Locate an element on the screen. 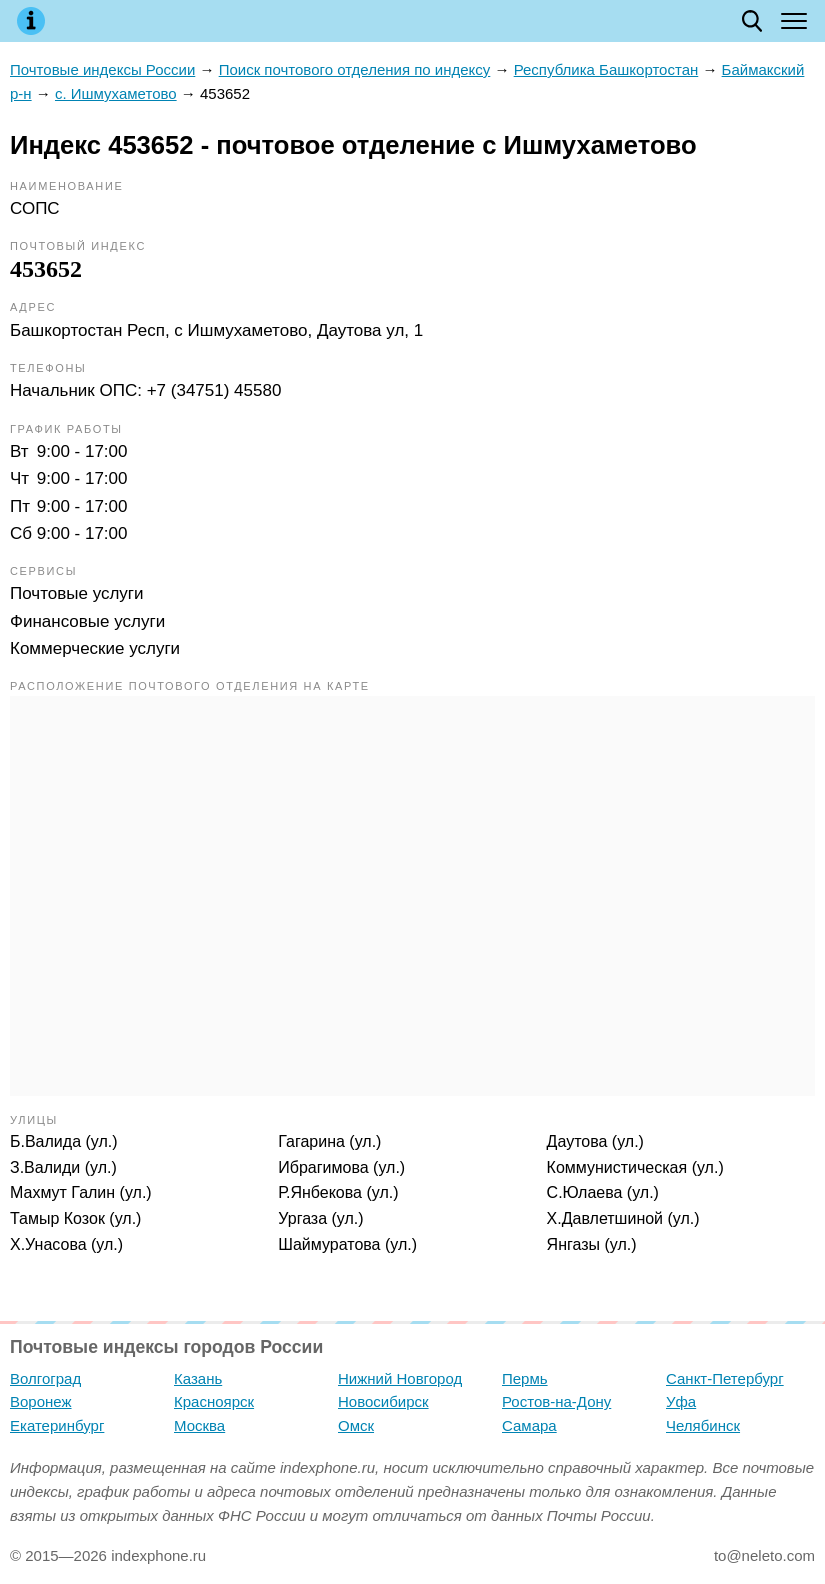  Омск is located at coordinates (356, 1425).